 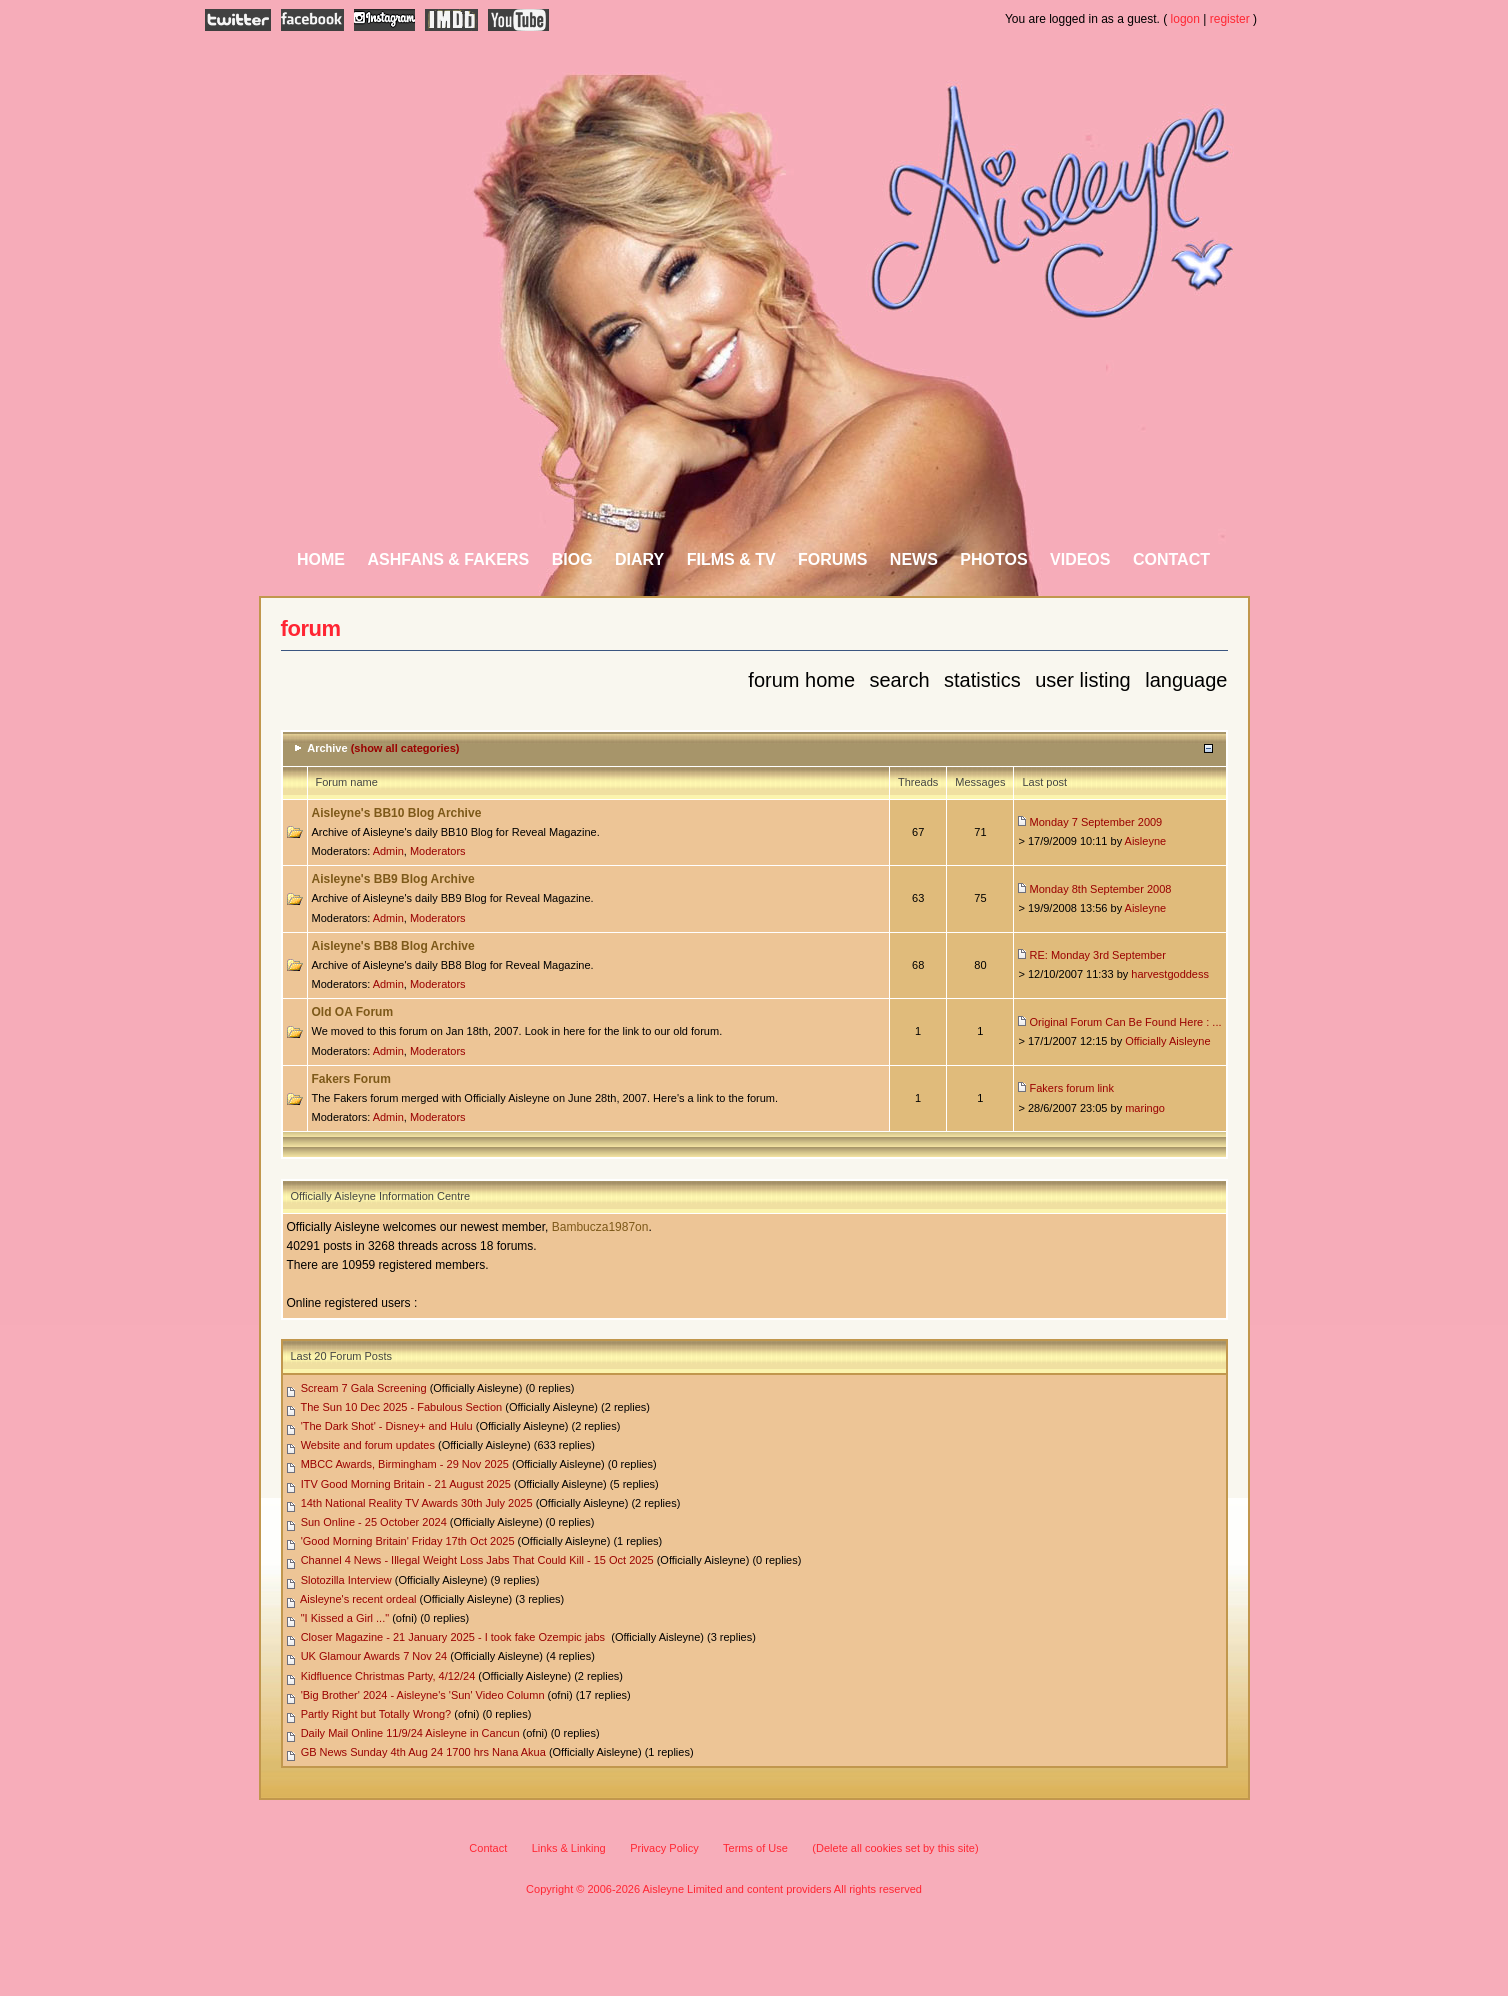 What do you see at coordinates (393, 946) in the screenshot?
I see `Aisleyne's BB8 Blog Archive` at bounding box center [393, 946].